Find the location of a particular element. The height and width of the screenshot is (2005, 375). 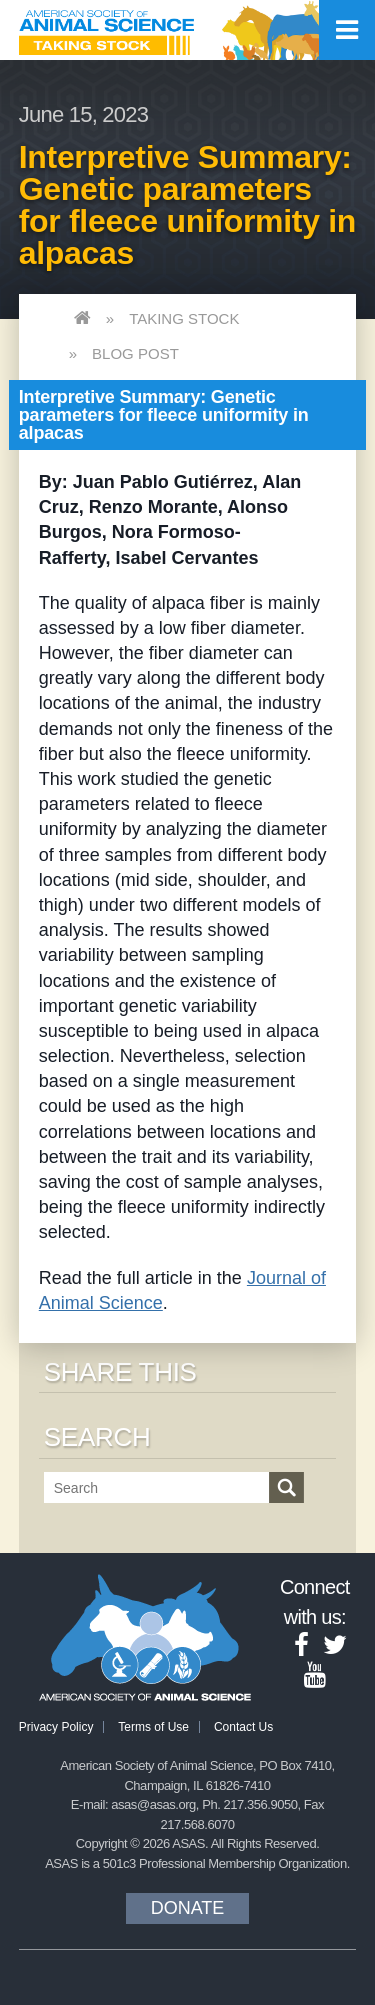

Donate is located at coordinates (188, 1908).